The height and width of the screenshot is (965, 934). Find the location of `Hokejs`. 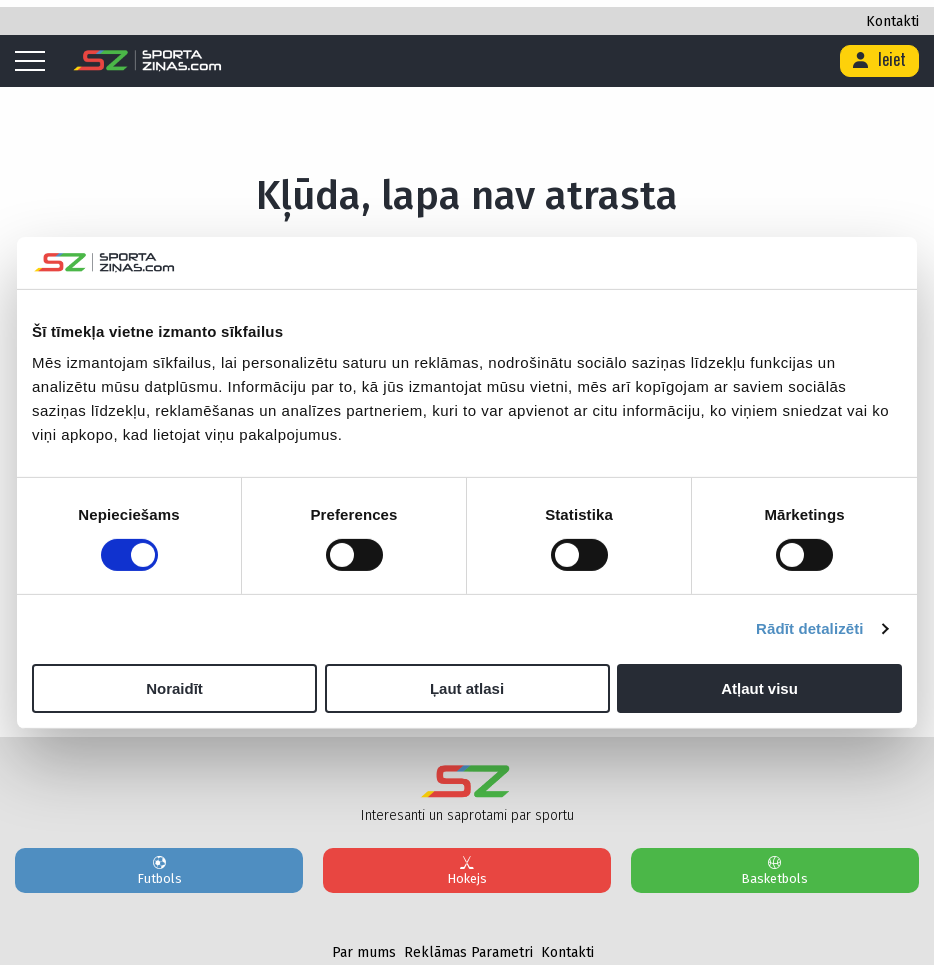

Hokejs is located at coordinates (467, 870).